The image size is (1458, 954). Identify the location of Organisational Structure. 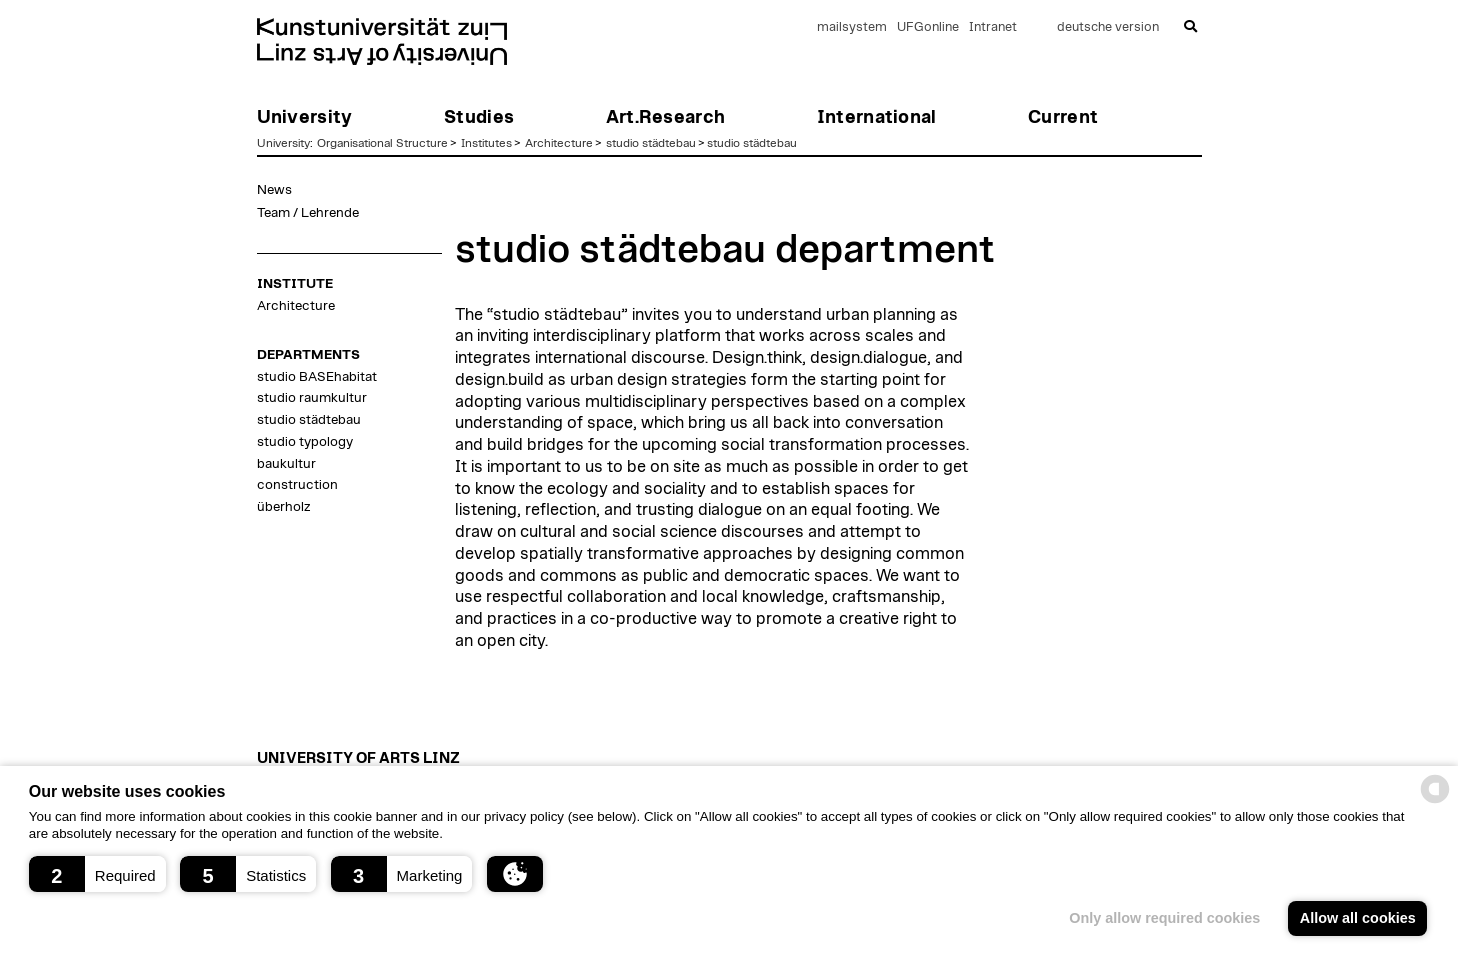
(382, 143).